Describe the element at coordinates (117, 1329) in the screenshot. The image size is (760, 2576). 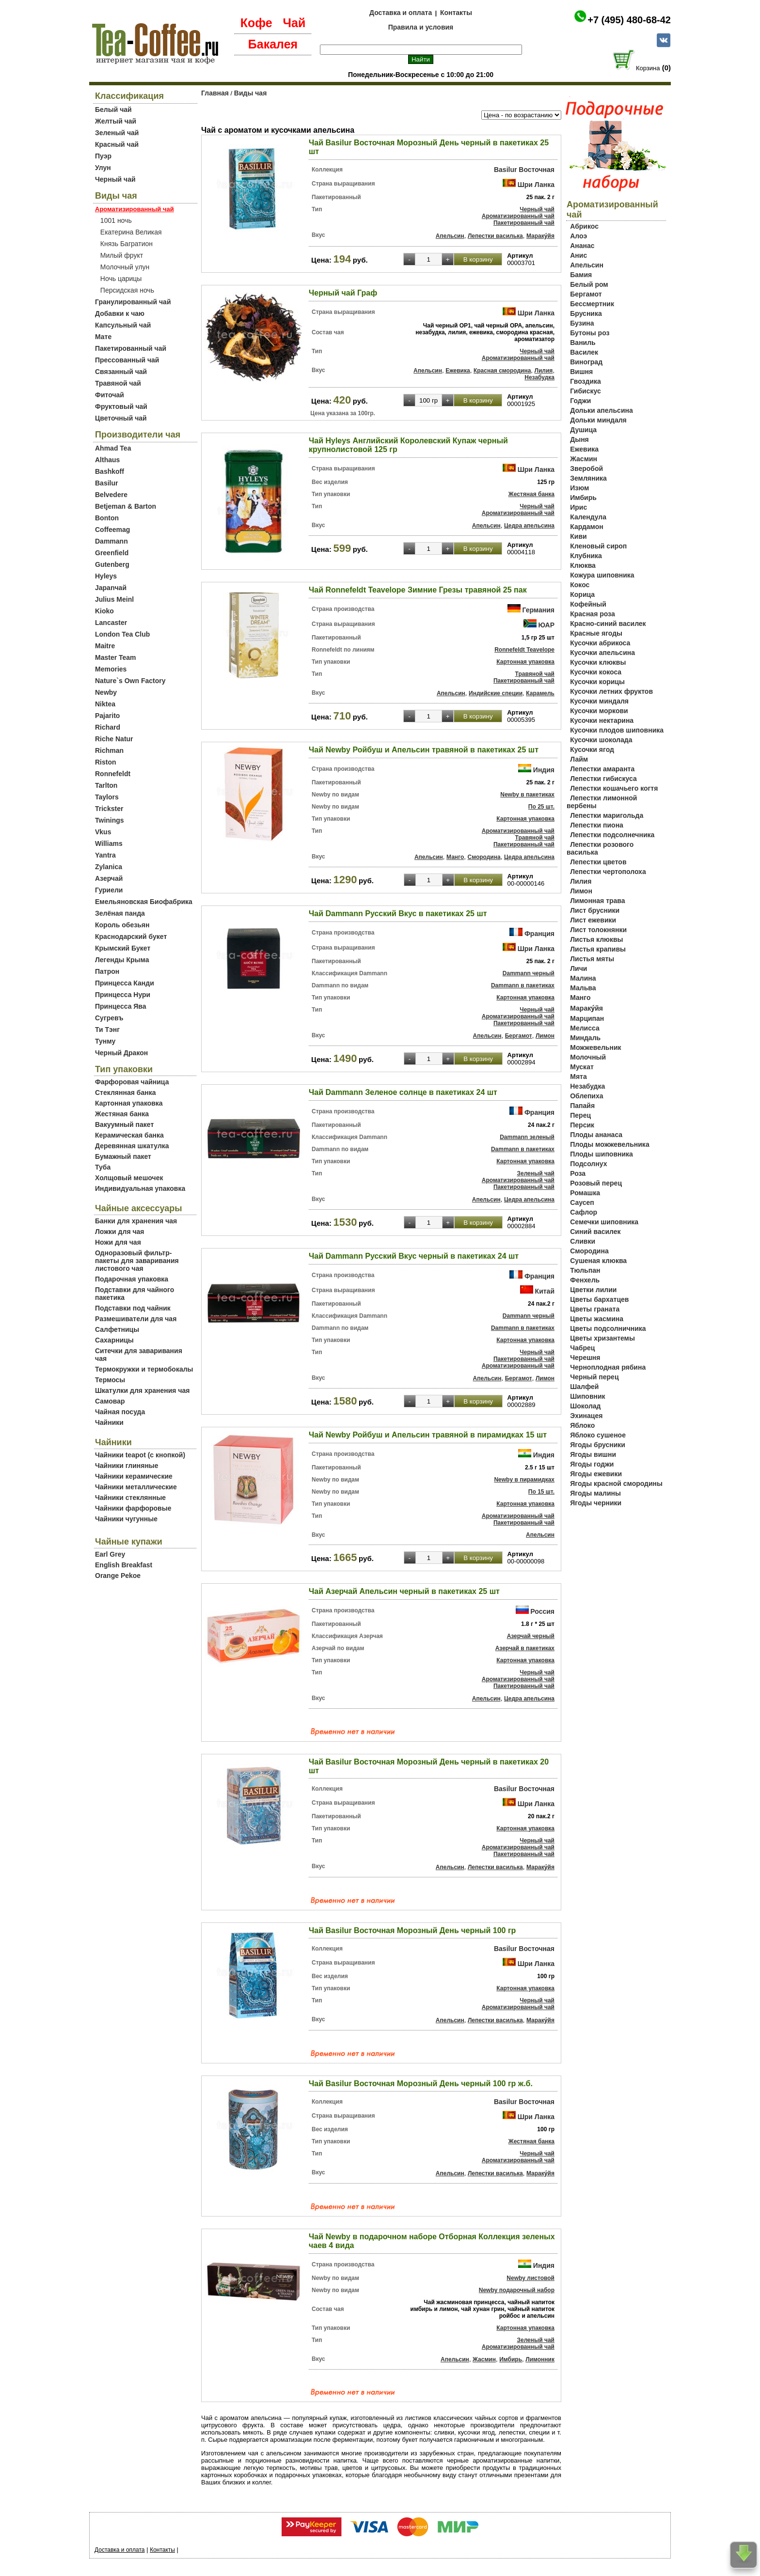
I see `Салфетницы` at that location.